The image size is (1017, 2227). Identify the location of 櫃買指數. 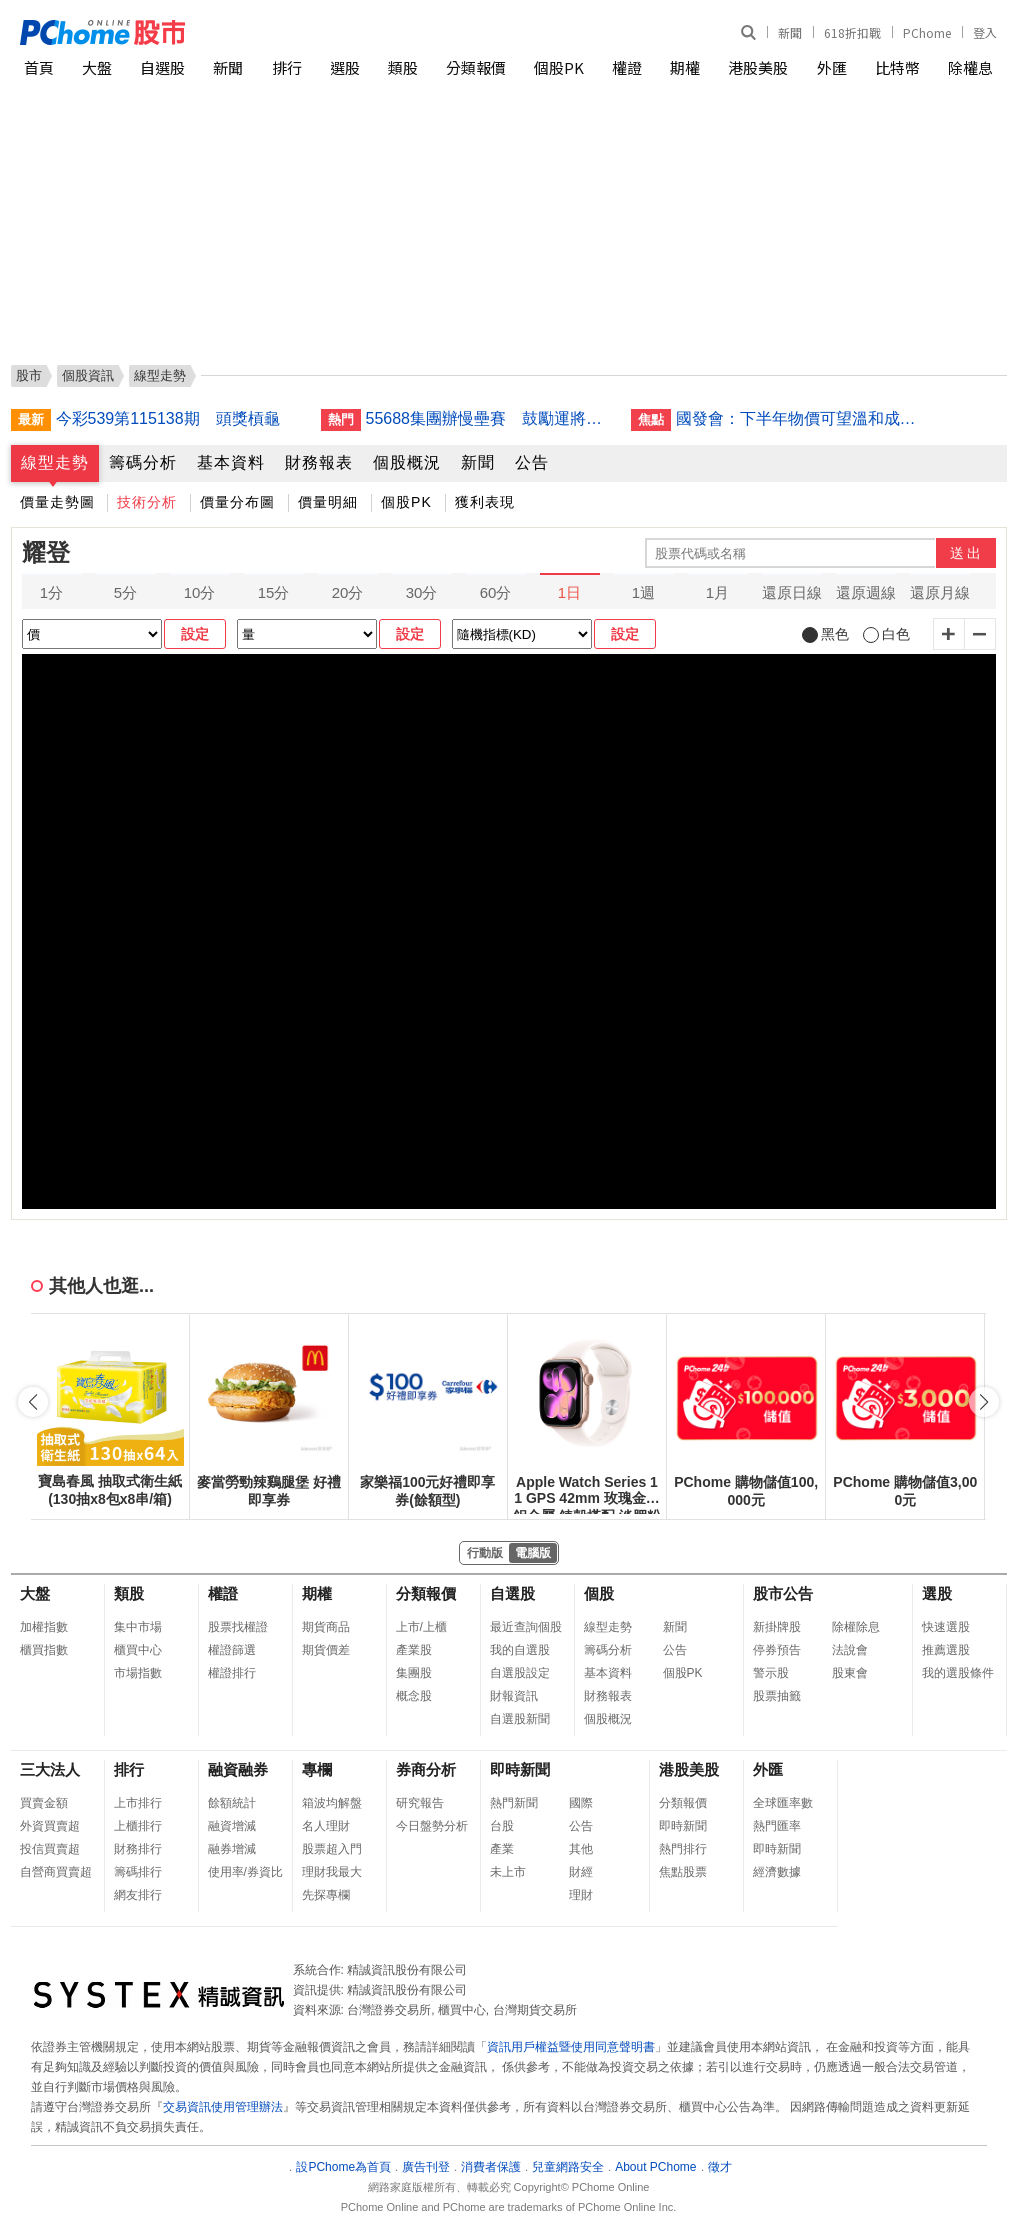
(44, 1650).